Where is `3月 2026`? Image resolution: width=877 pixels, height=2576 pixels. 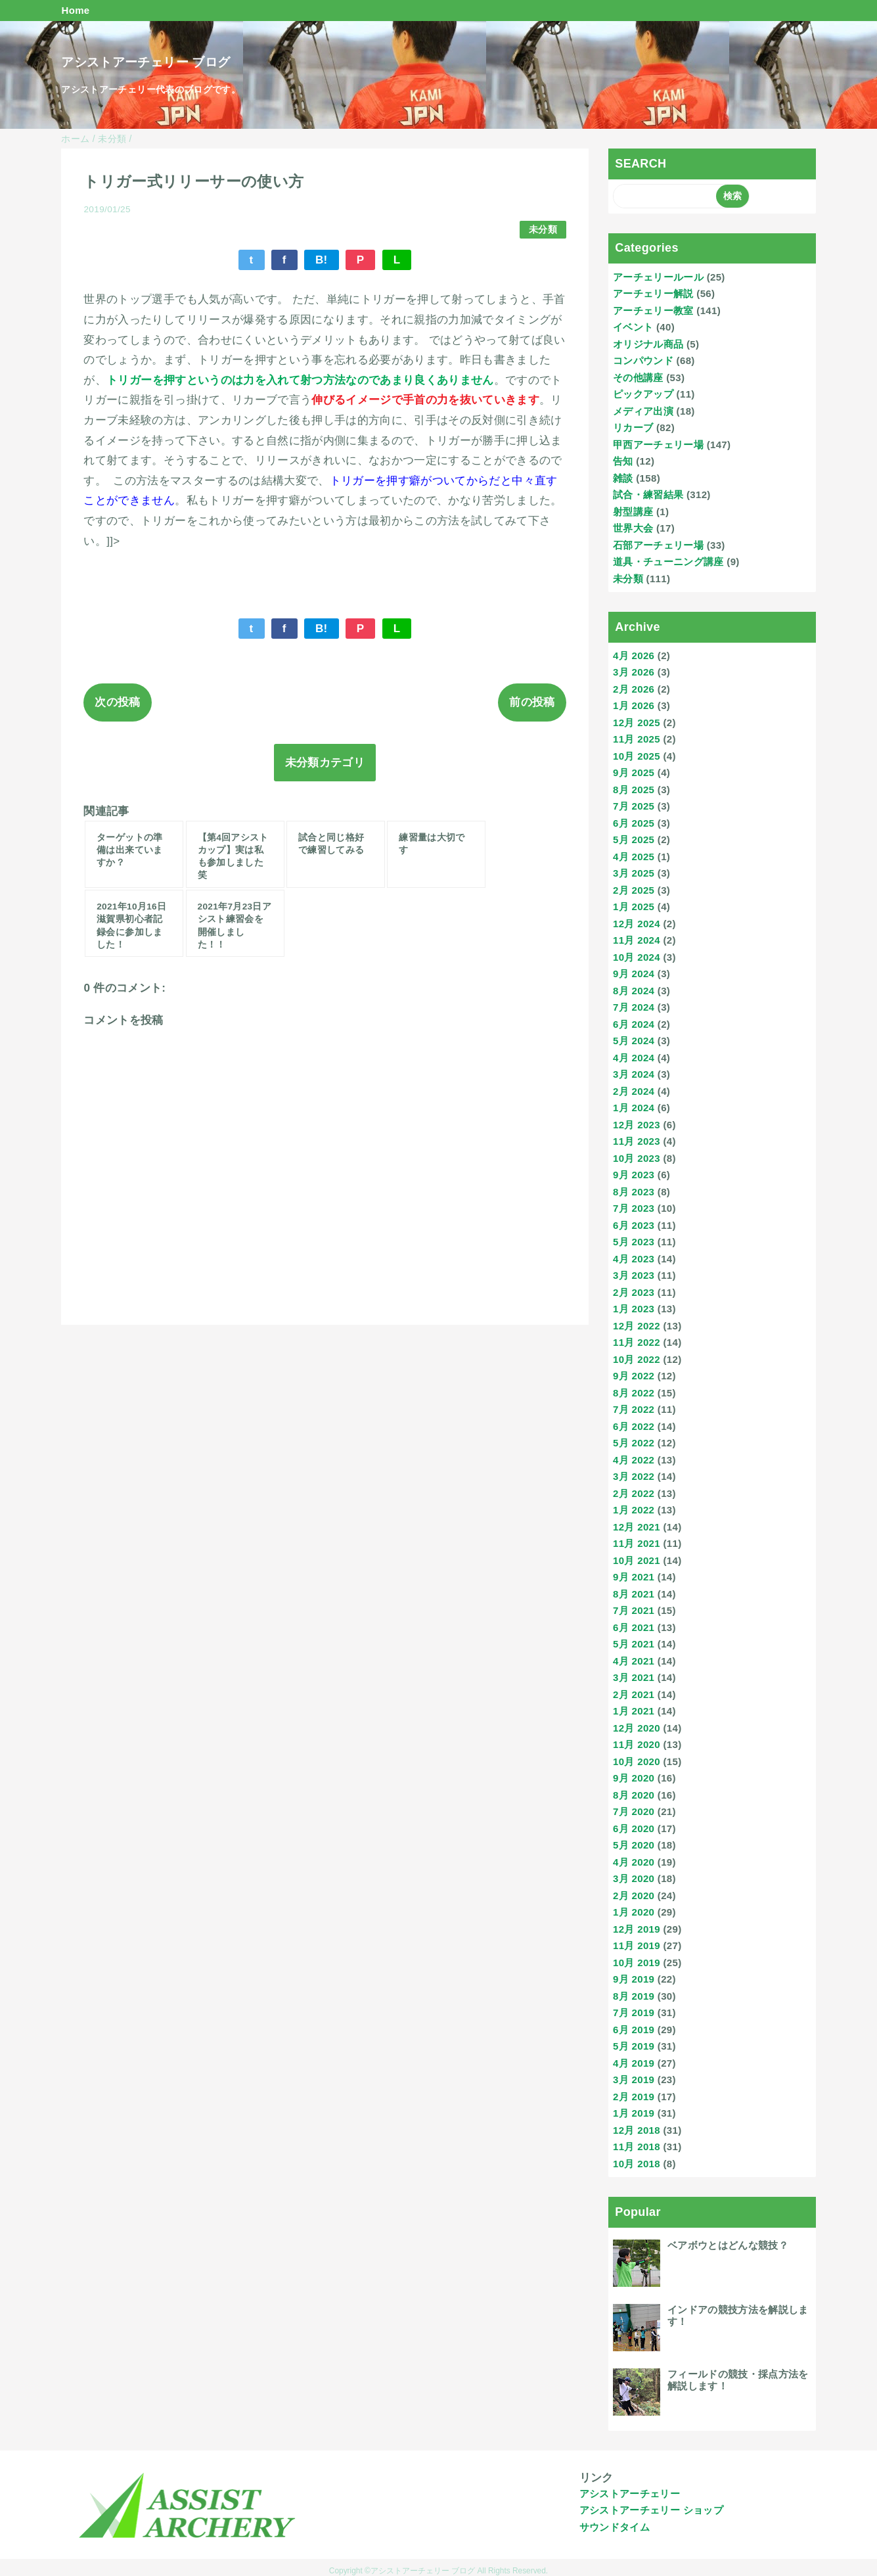 3月 2026 is located at coordinates (633, 672).